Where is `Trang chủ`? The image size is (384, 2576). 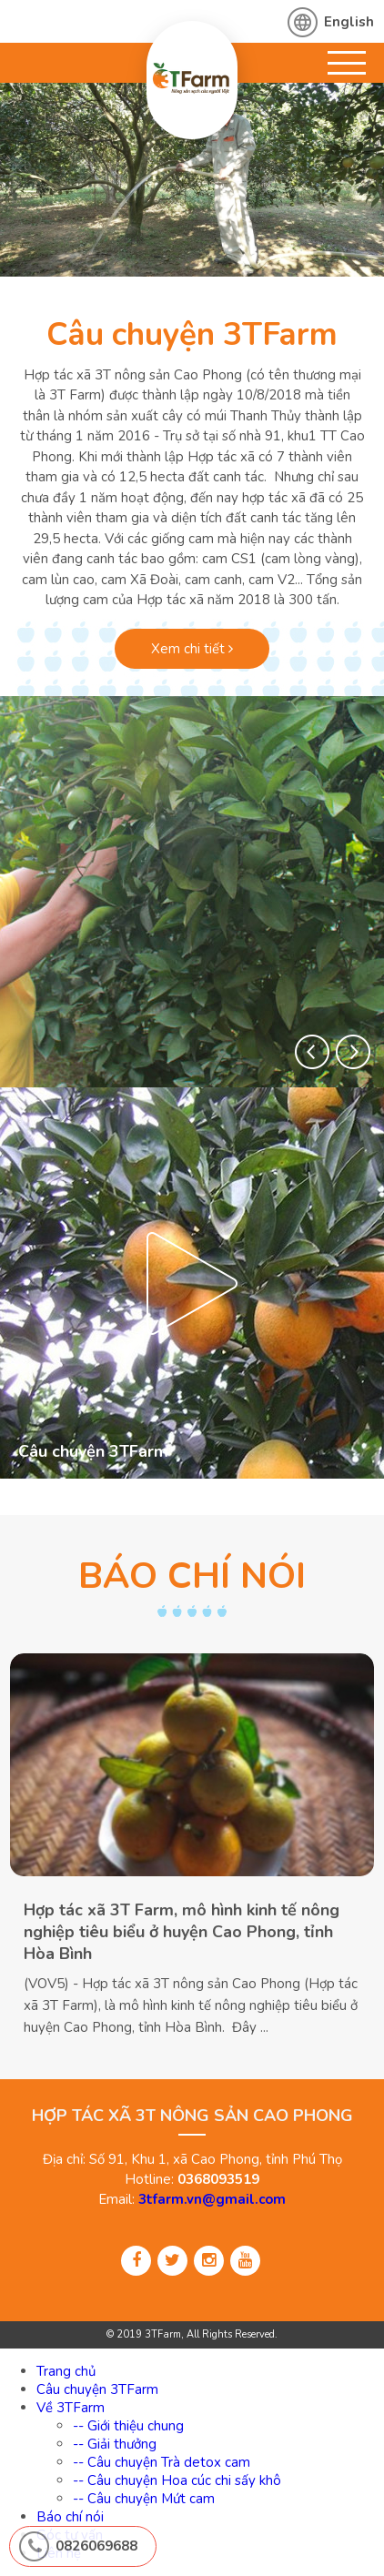
Trang chủ is located at coordinates (66, 2371).